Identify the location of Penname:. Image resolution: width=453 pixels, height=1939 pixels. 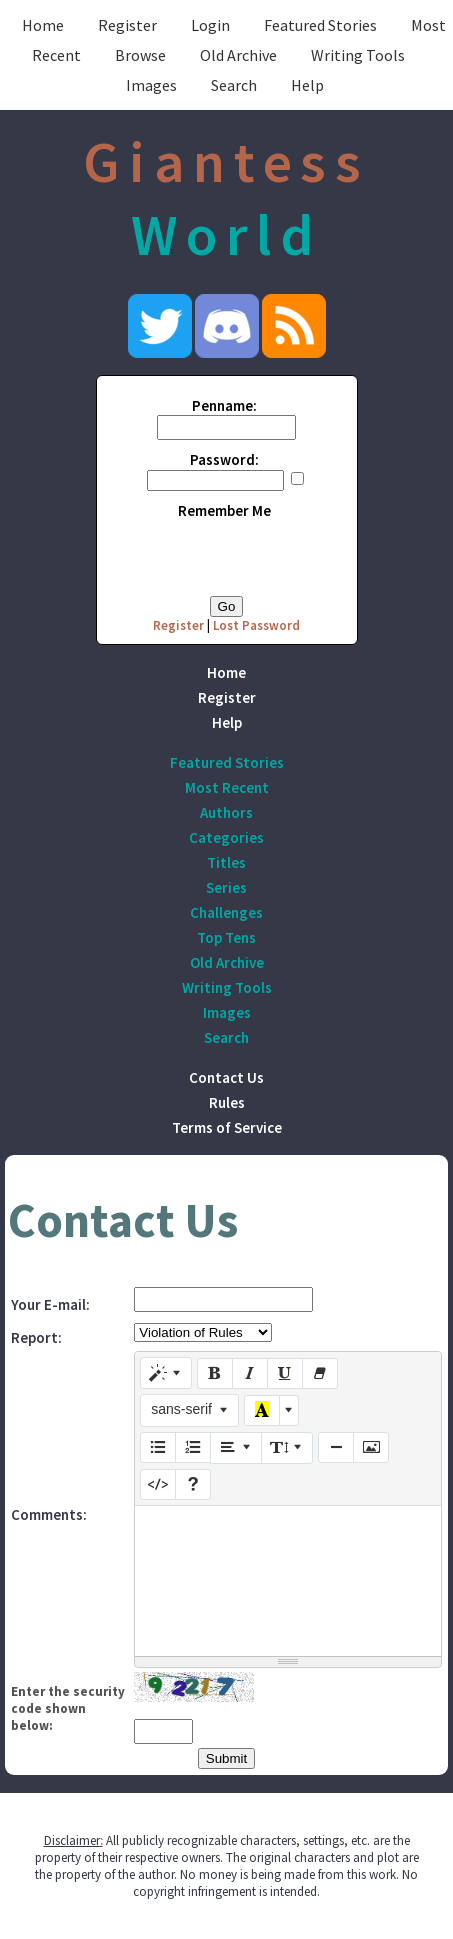
(224, 405).